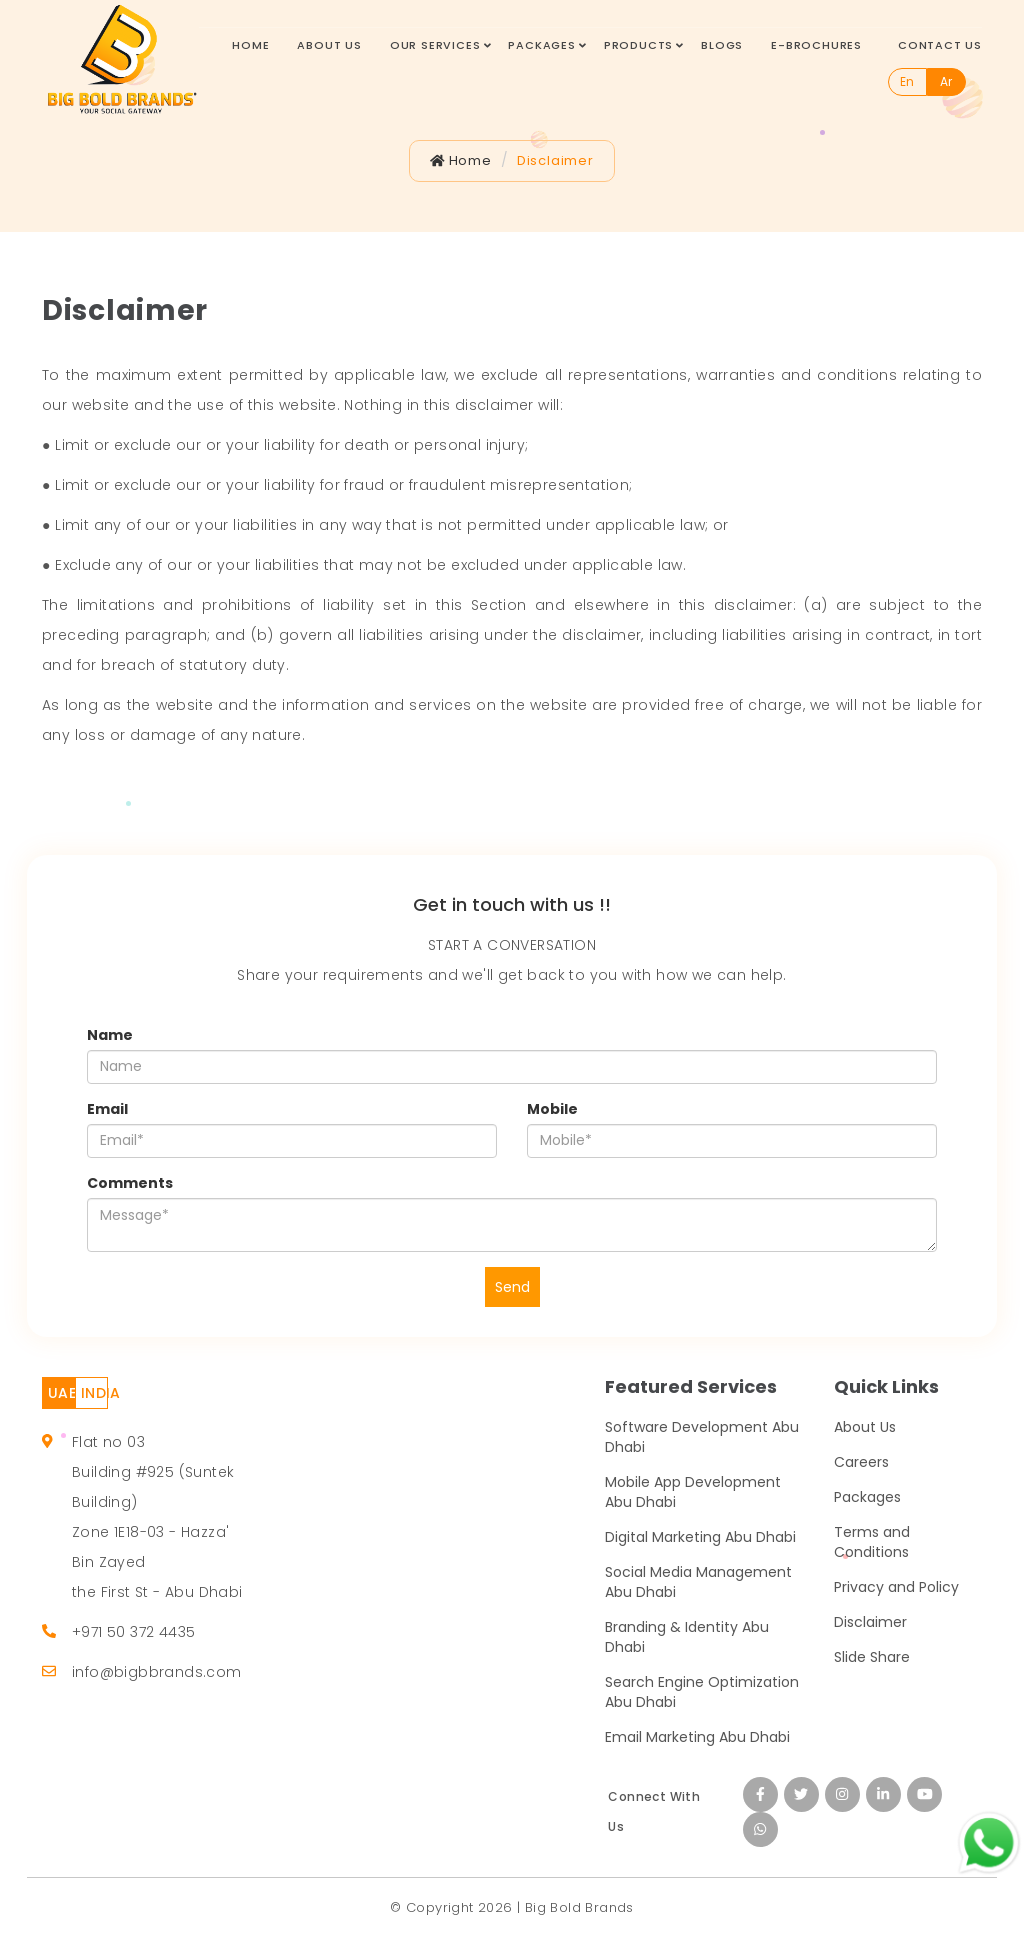  Describe the element at coordinates (816, 45) in the screenshot. I see `E-Brochures` at that location.